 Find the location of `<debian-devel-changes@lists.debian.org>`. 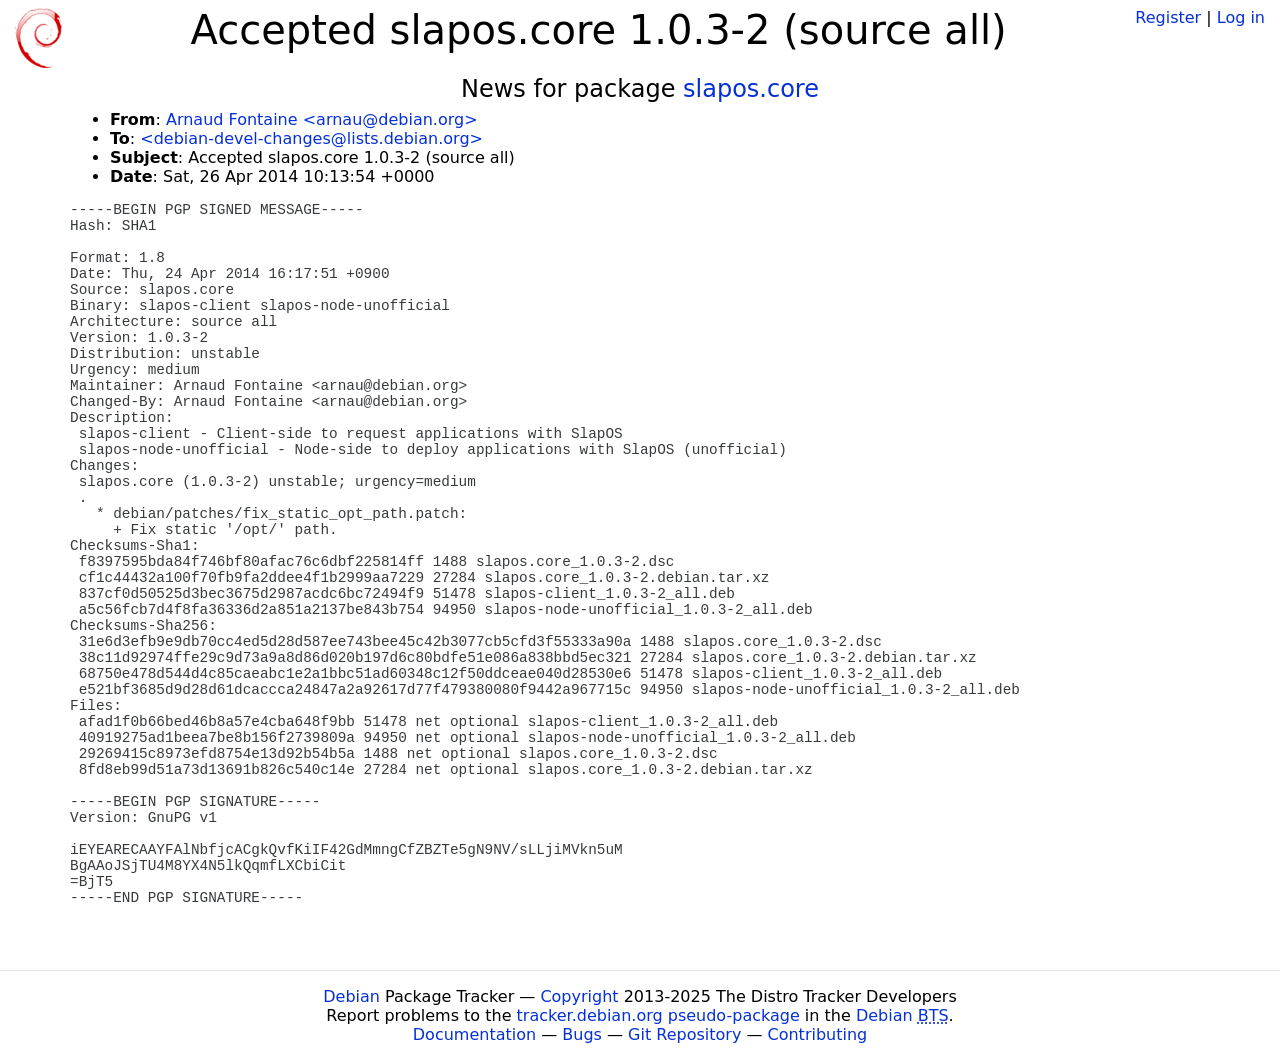

<debian-devel-changes@lists.debian.org> is located at coordinates (311, 138).